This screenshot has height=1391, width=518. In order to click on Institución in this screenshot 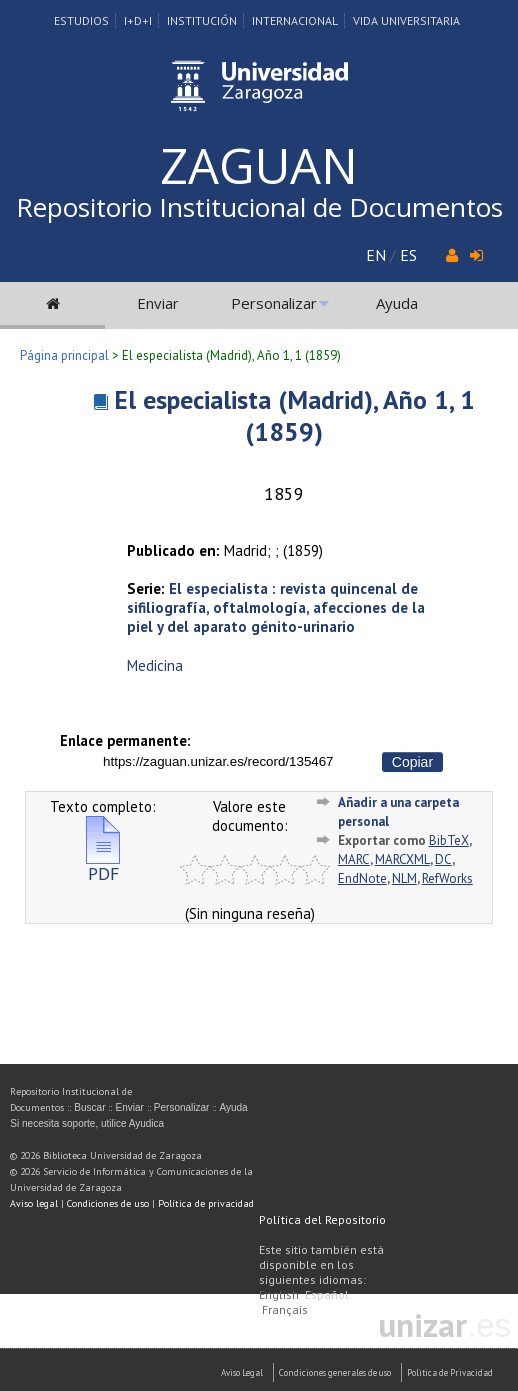, I will do `click(202, 20)`.